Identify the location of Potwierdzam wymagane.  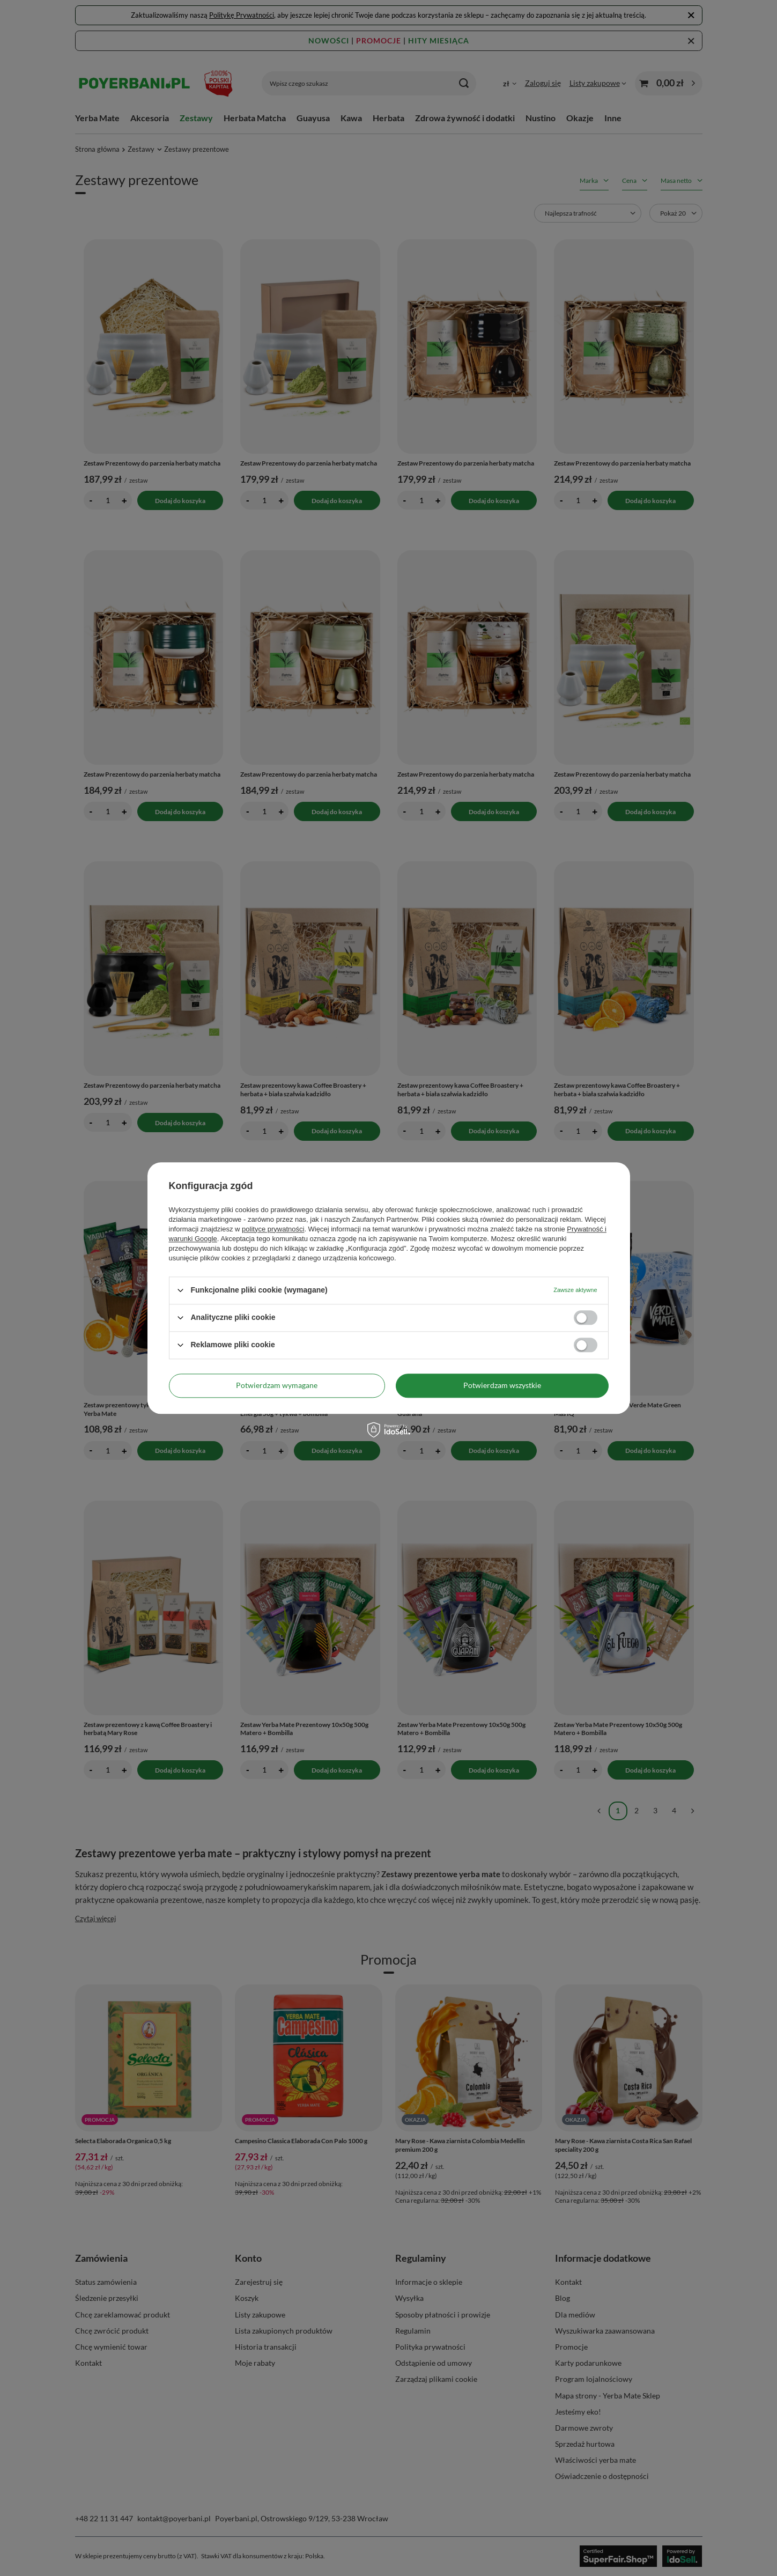
(276, 1385).